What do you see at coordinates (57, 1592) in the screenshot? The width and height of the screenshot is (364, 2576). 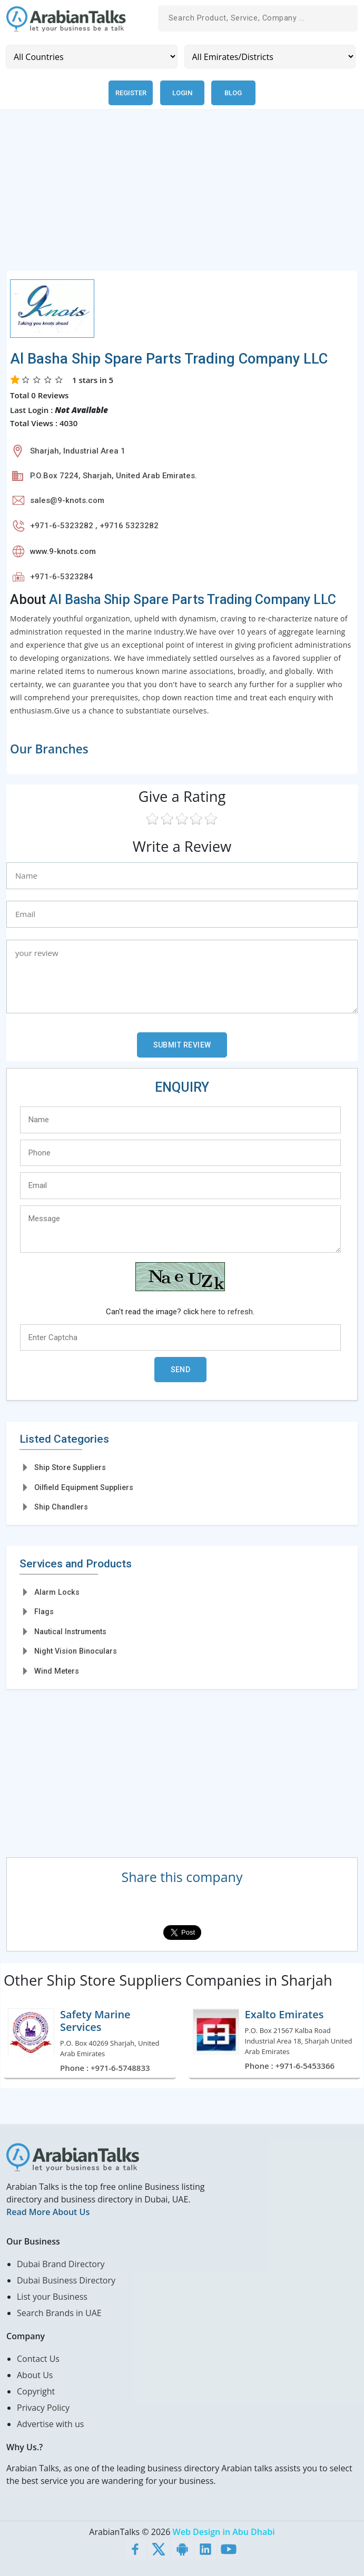 I see `Alarm Locks` at bounding box center [57, 1592].